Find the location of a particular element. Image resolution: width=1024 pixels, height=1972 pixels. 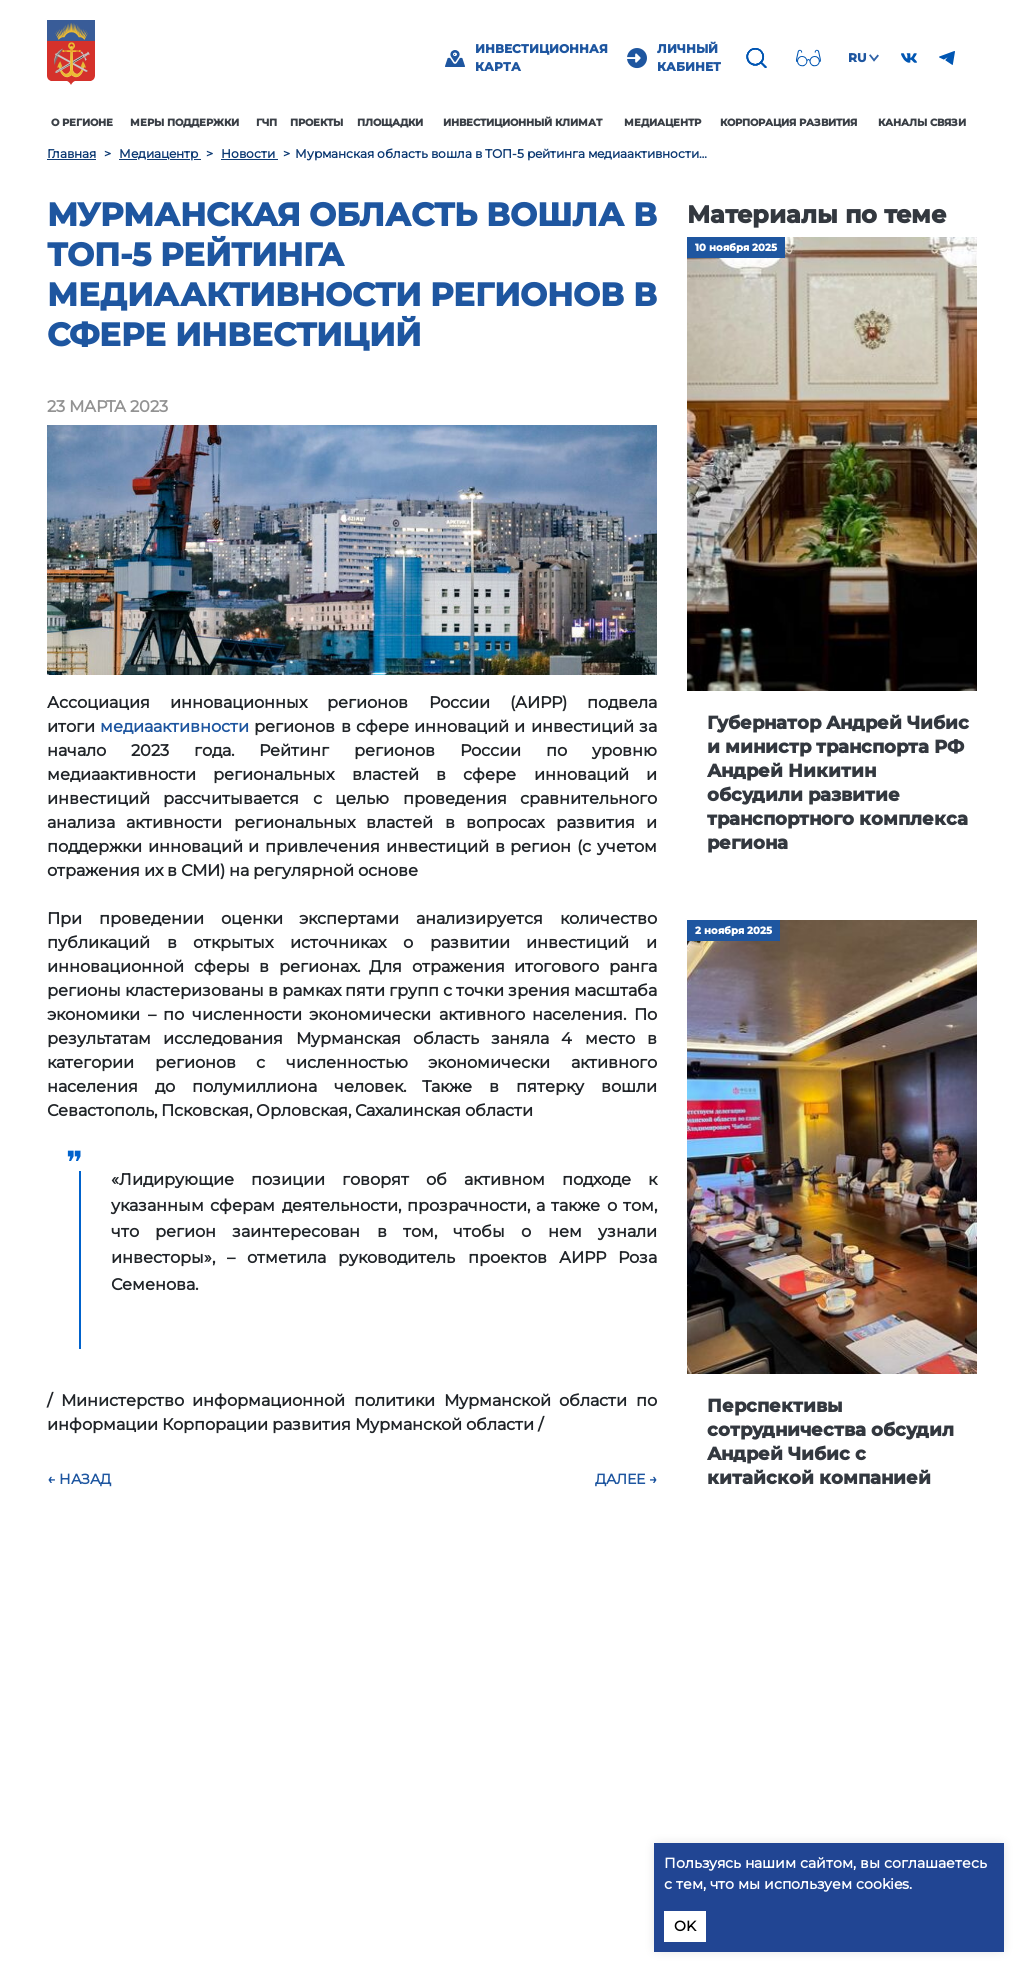

Меры поддержки is located at coordinates (184, 122).